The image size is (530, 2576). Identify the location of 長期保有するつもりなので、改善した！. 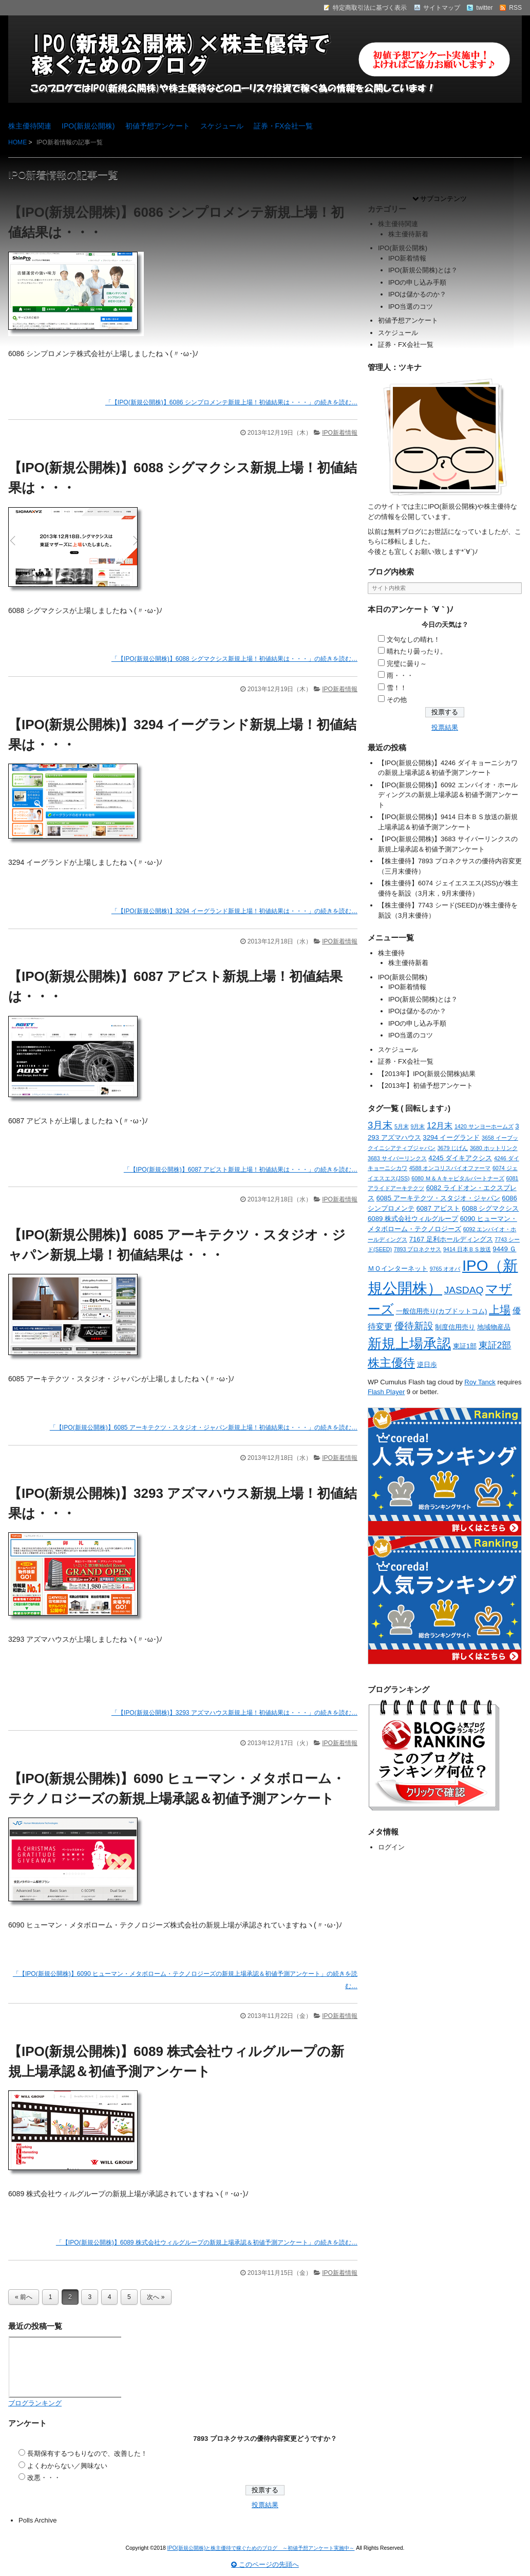
(87, 2453).